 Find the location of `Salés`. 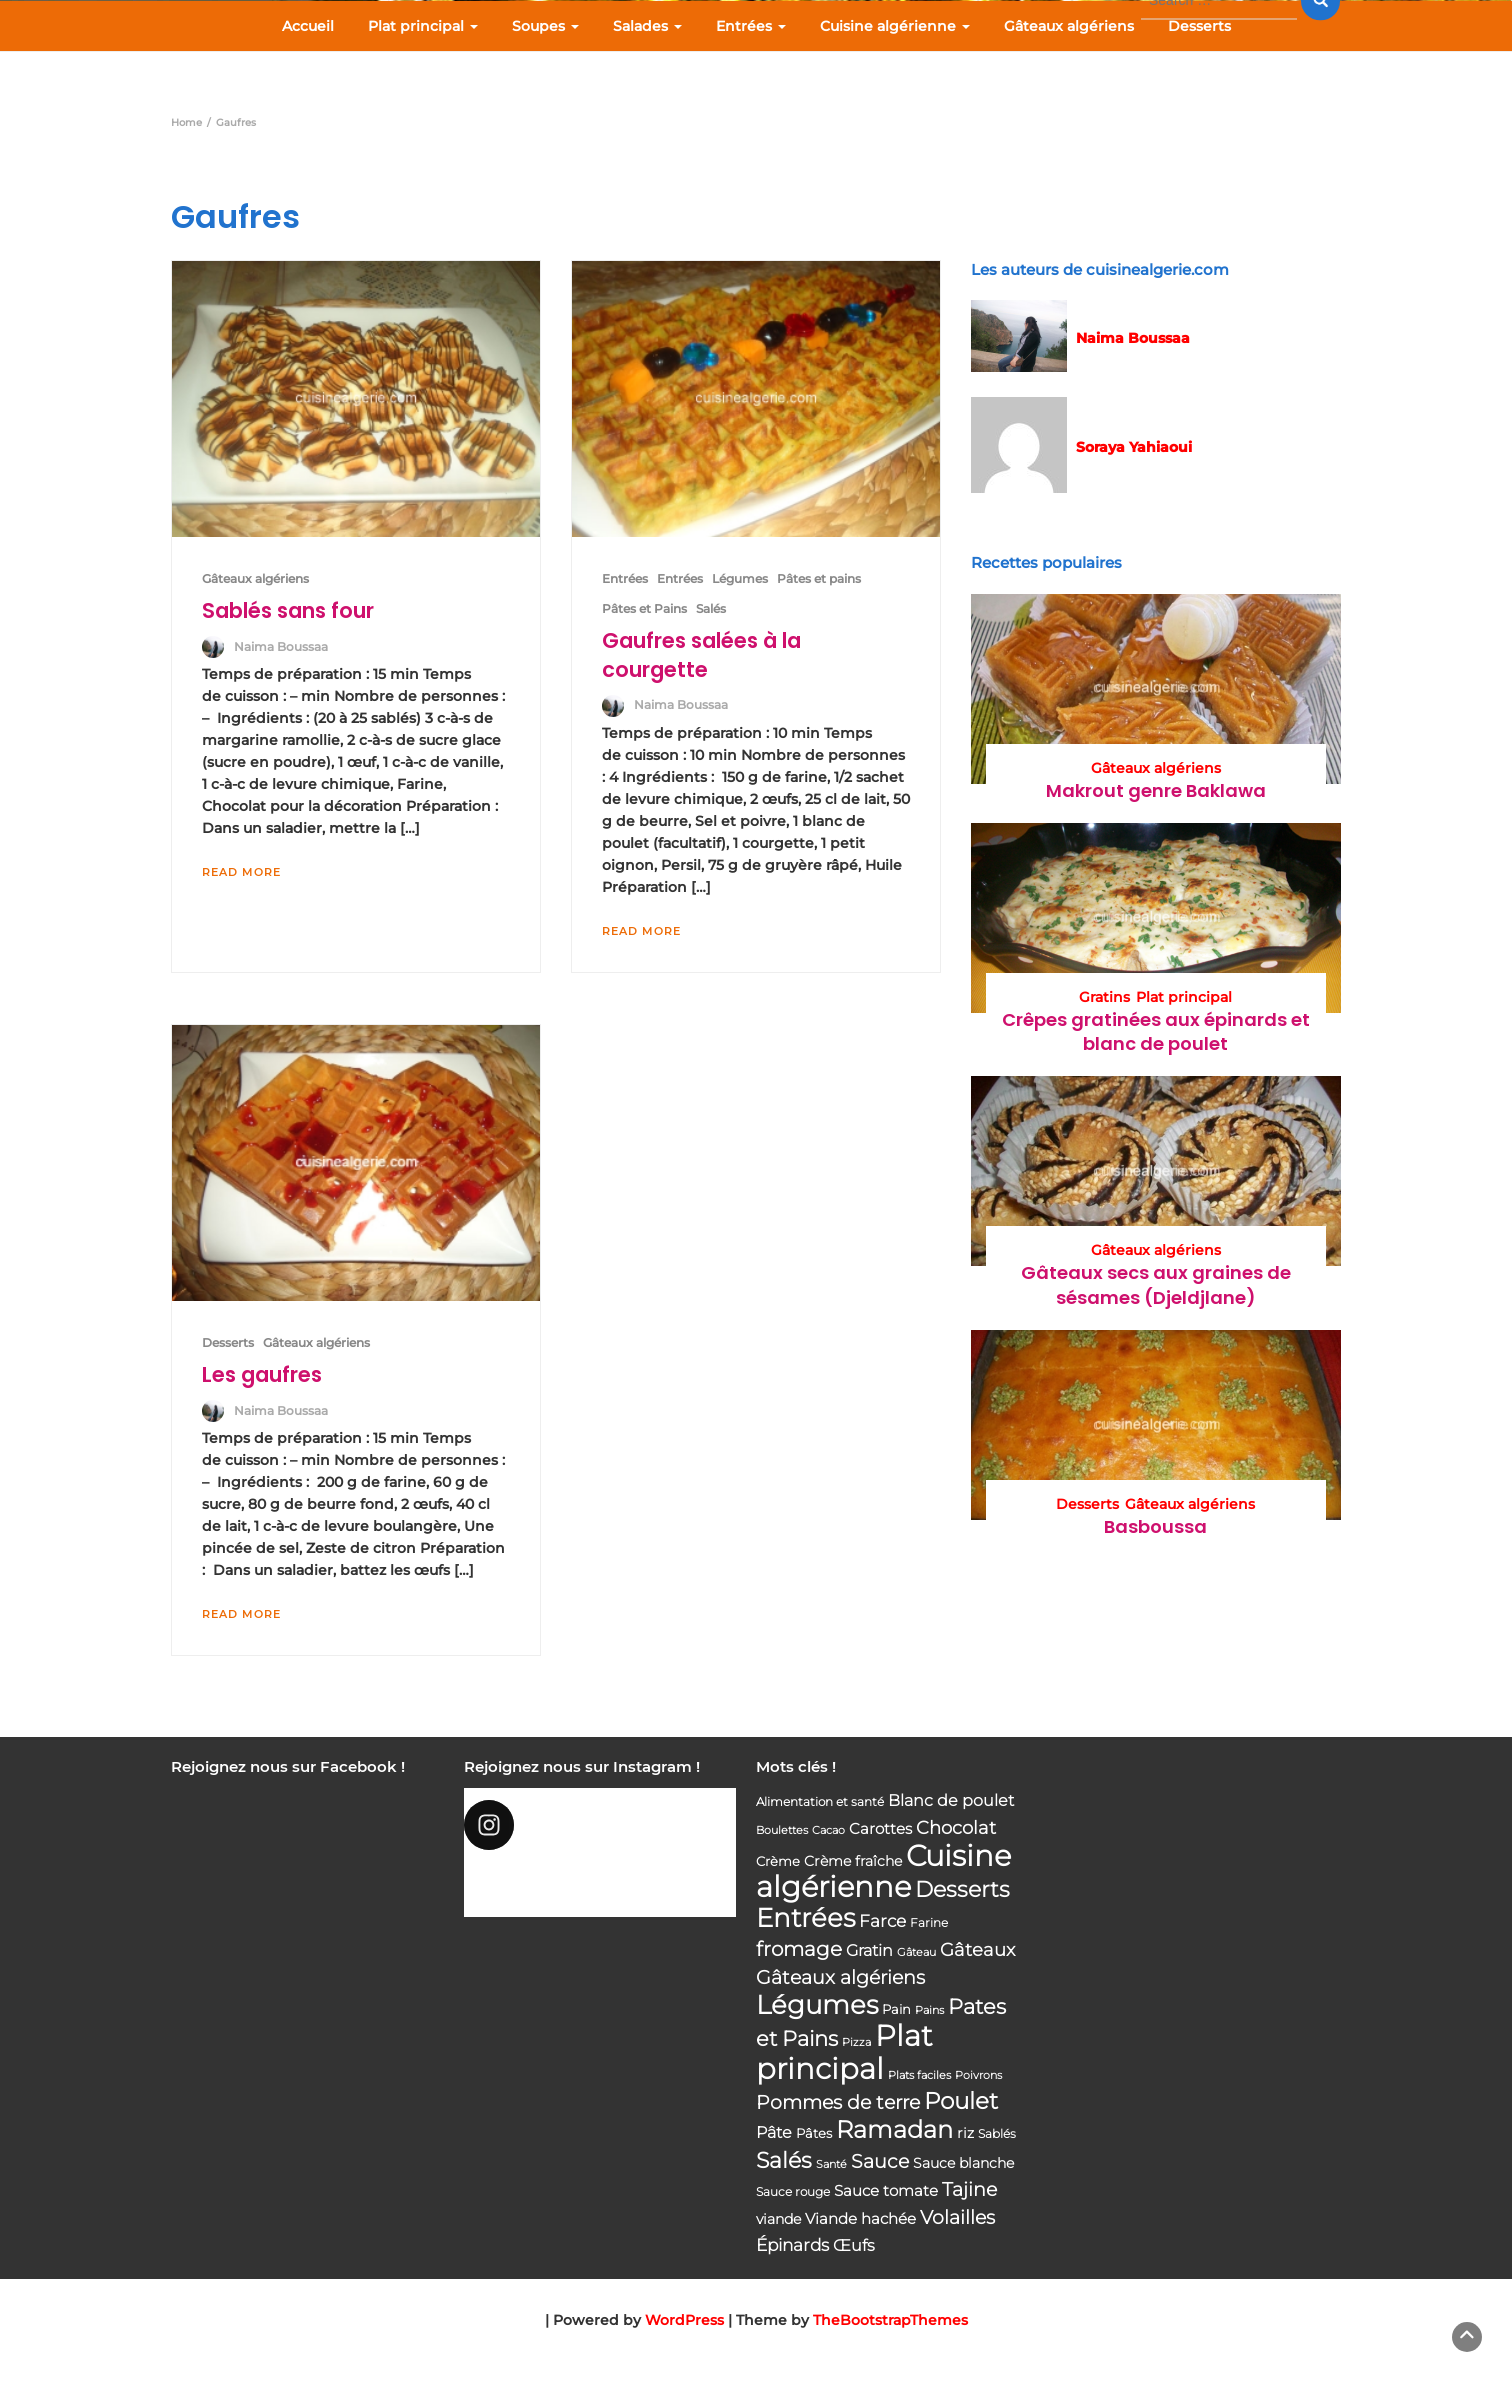

Salés is located at coordinates (711, 608).